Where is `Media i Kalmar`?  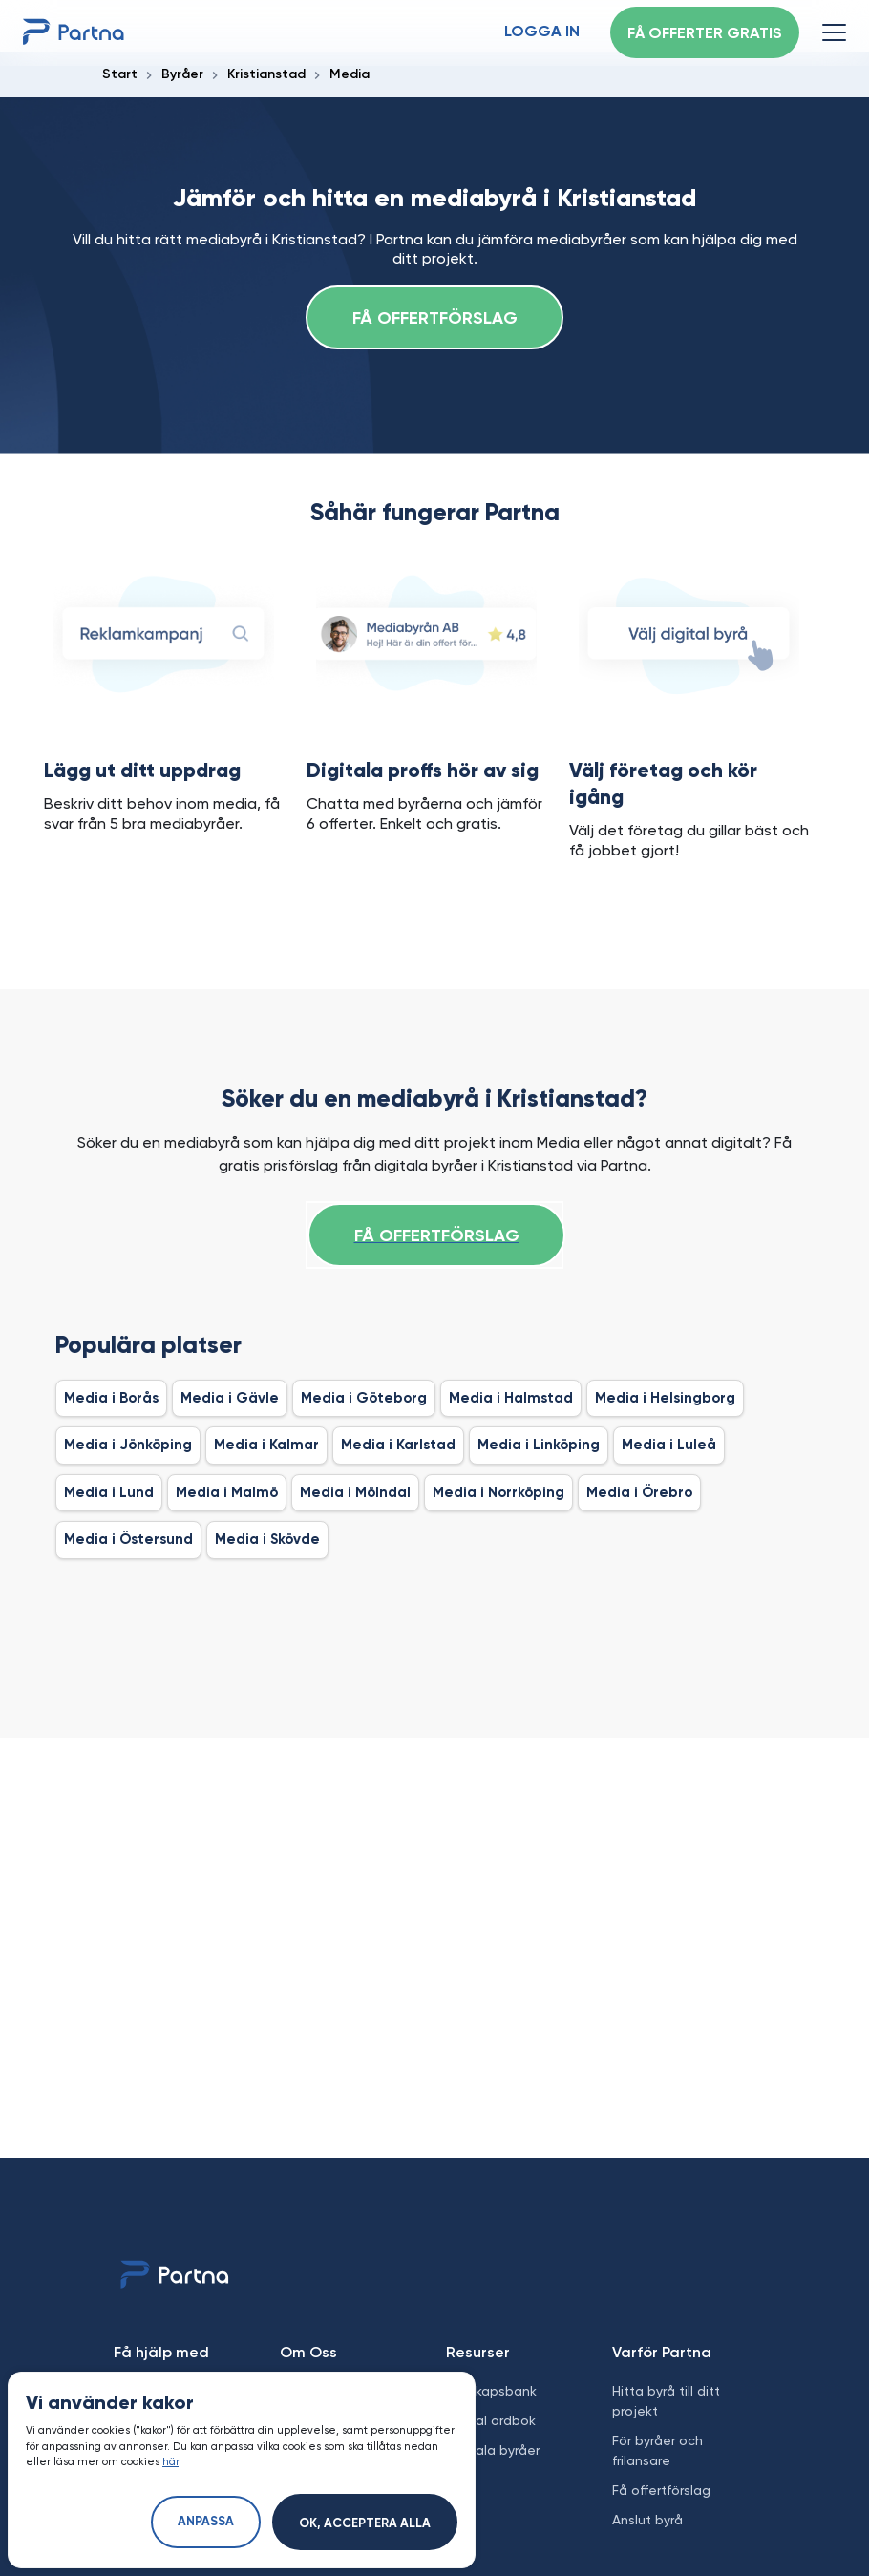
Media i Kalmar is located at coordinates (266, 1445).